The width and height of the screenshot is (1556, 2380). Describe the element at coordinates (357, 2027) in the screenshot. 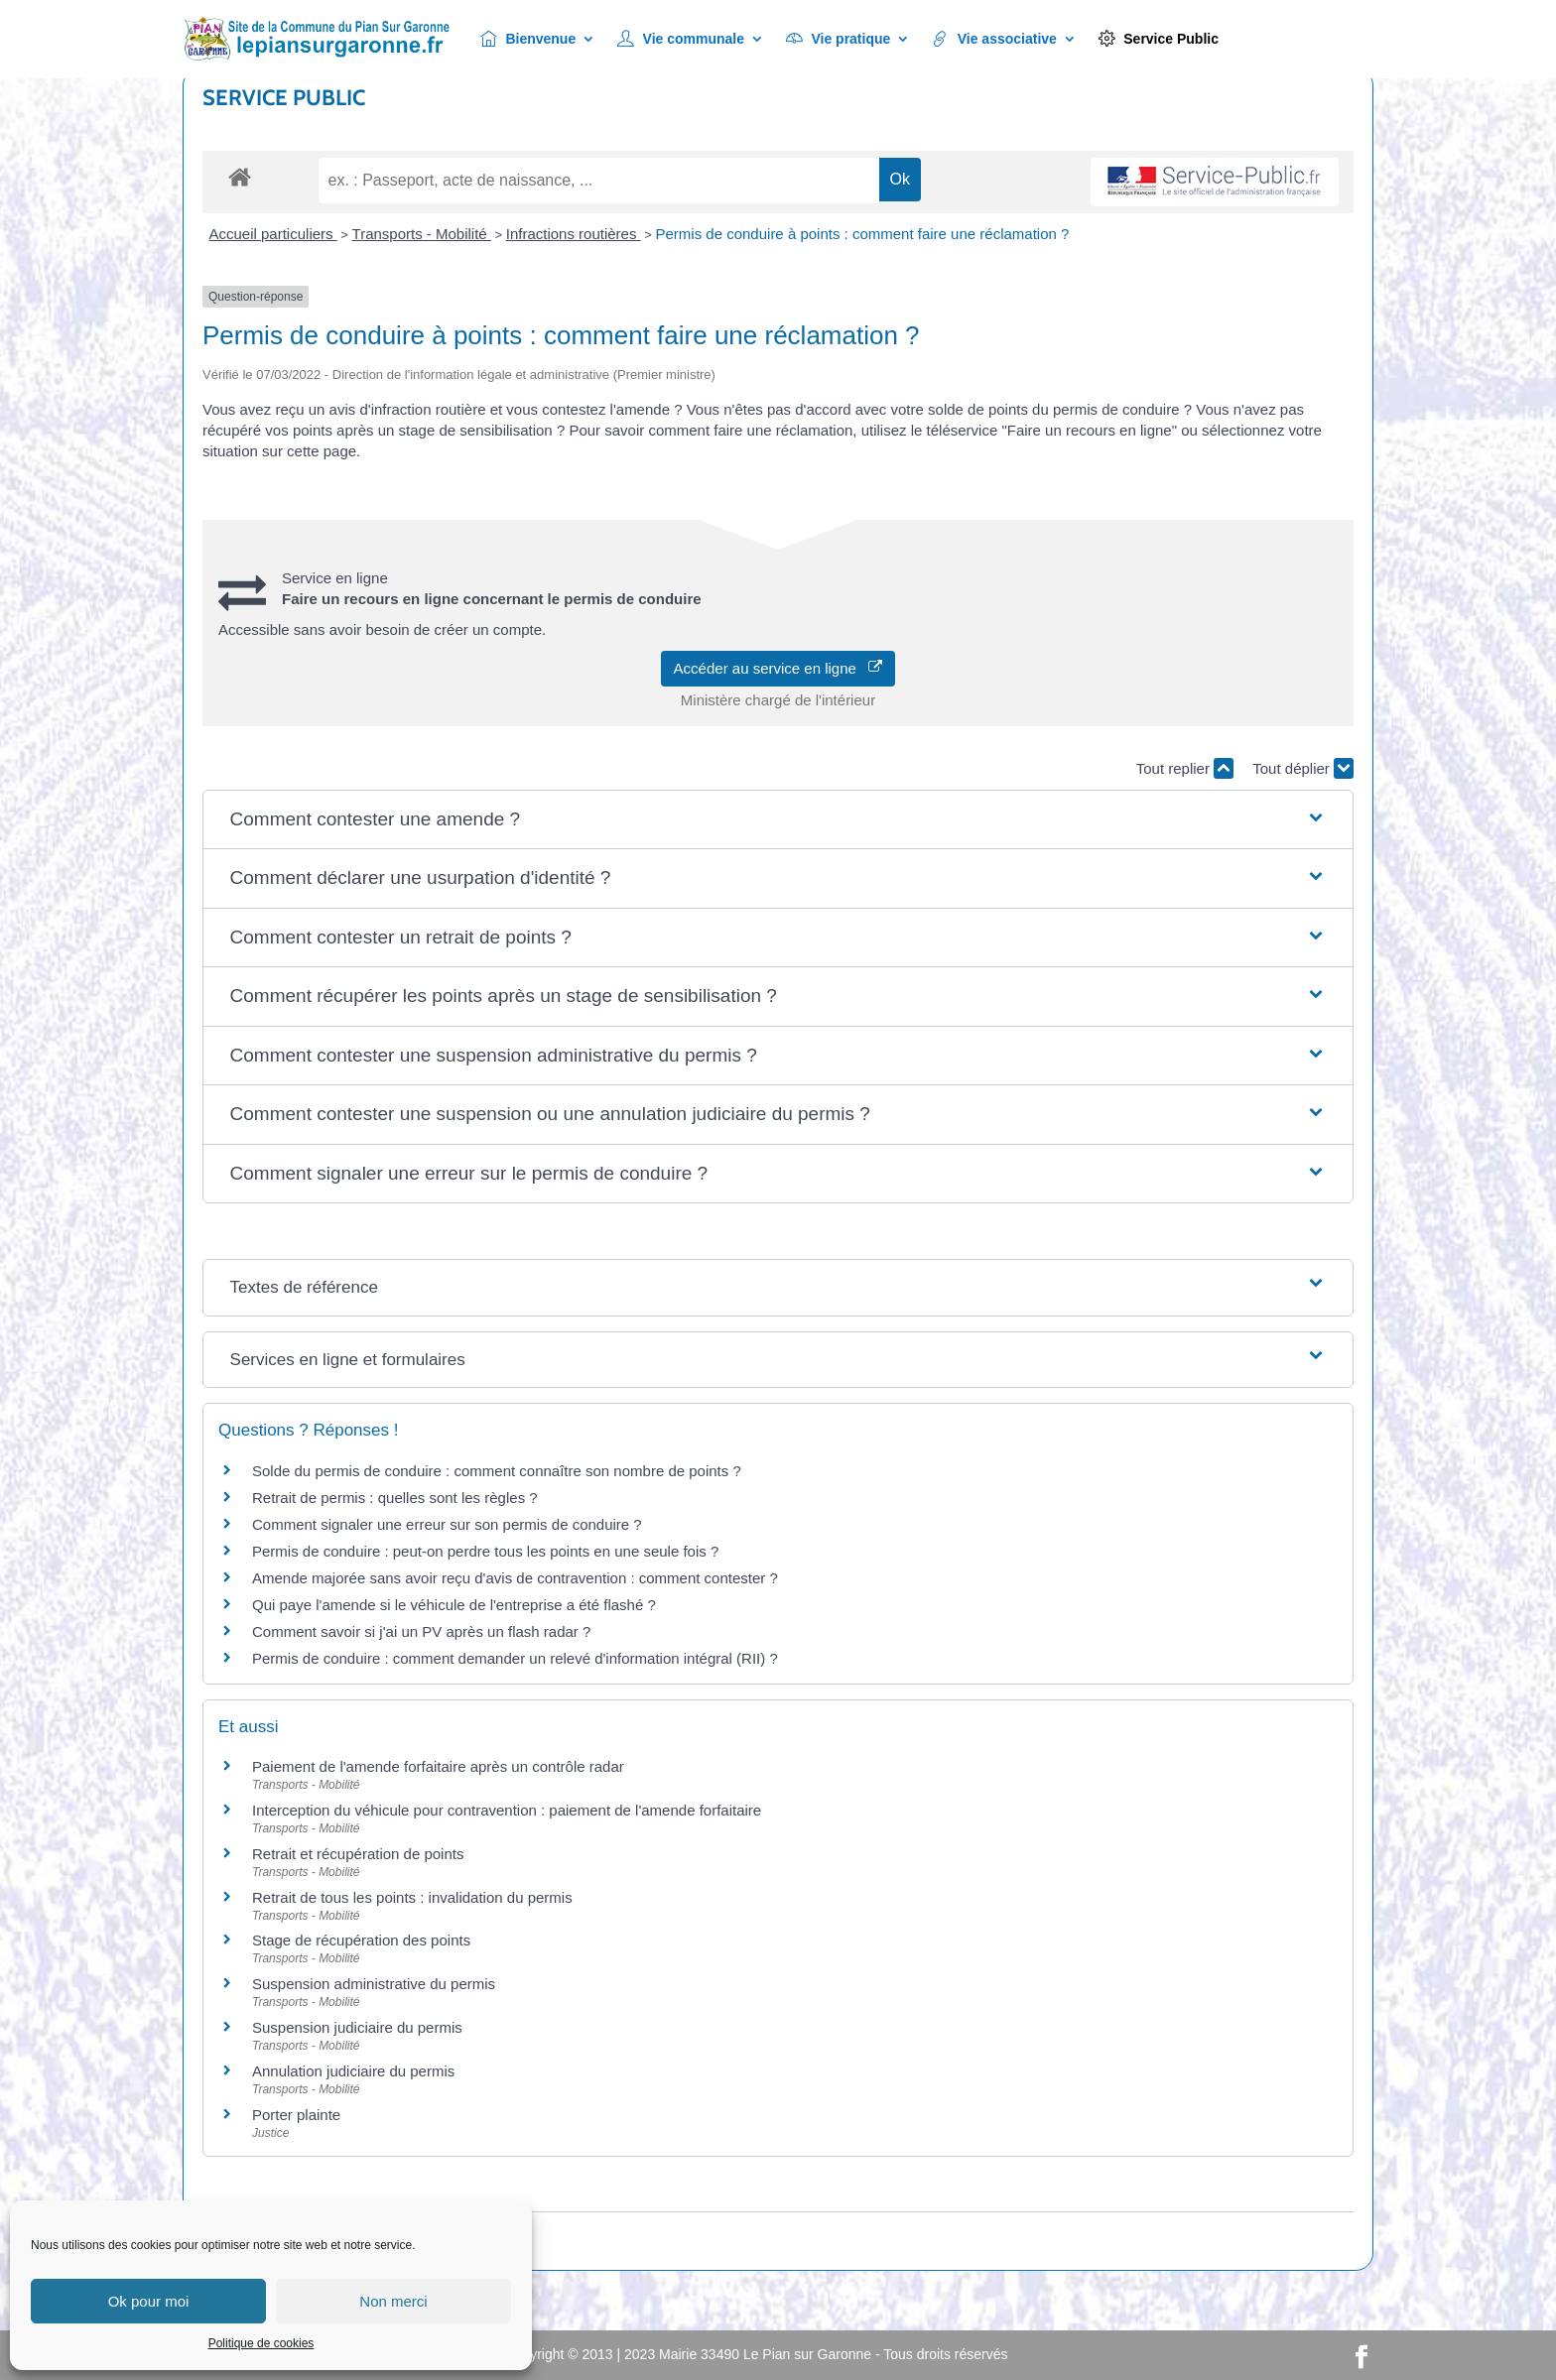

I see `Suspension judiciaire du permis` at that location.